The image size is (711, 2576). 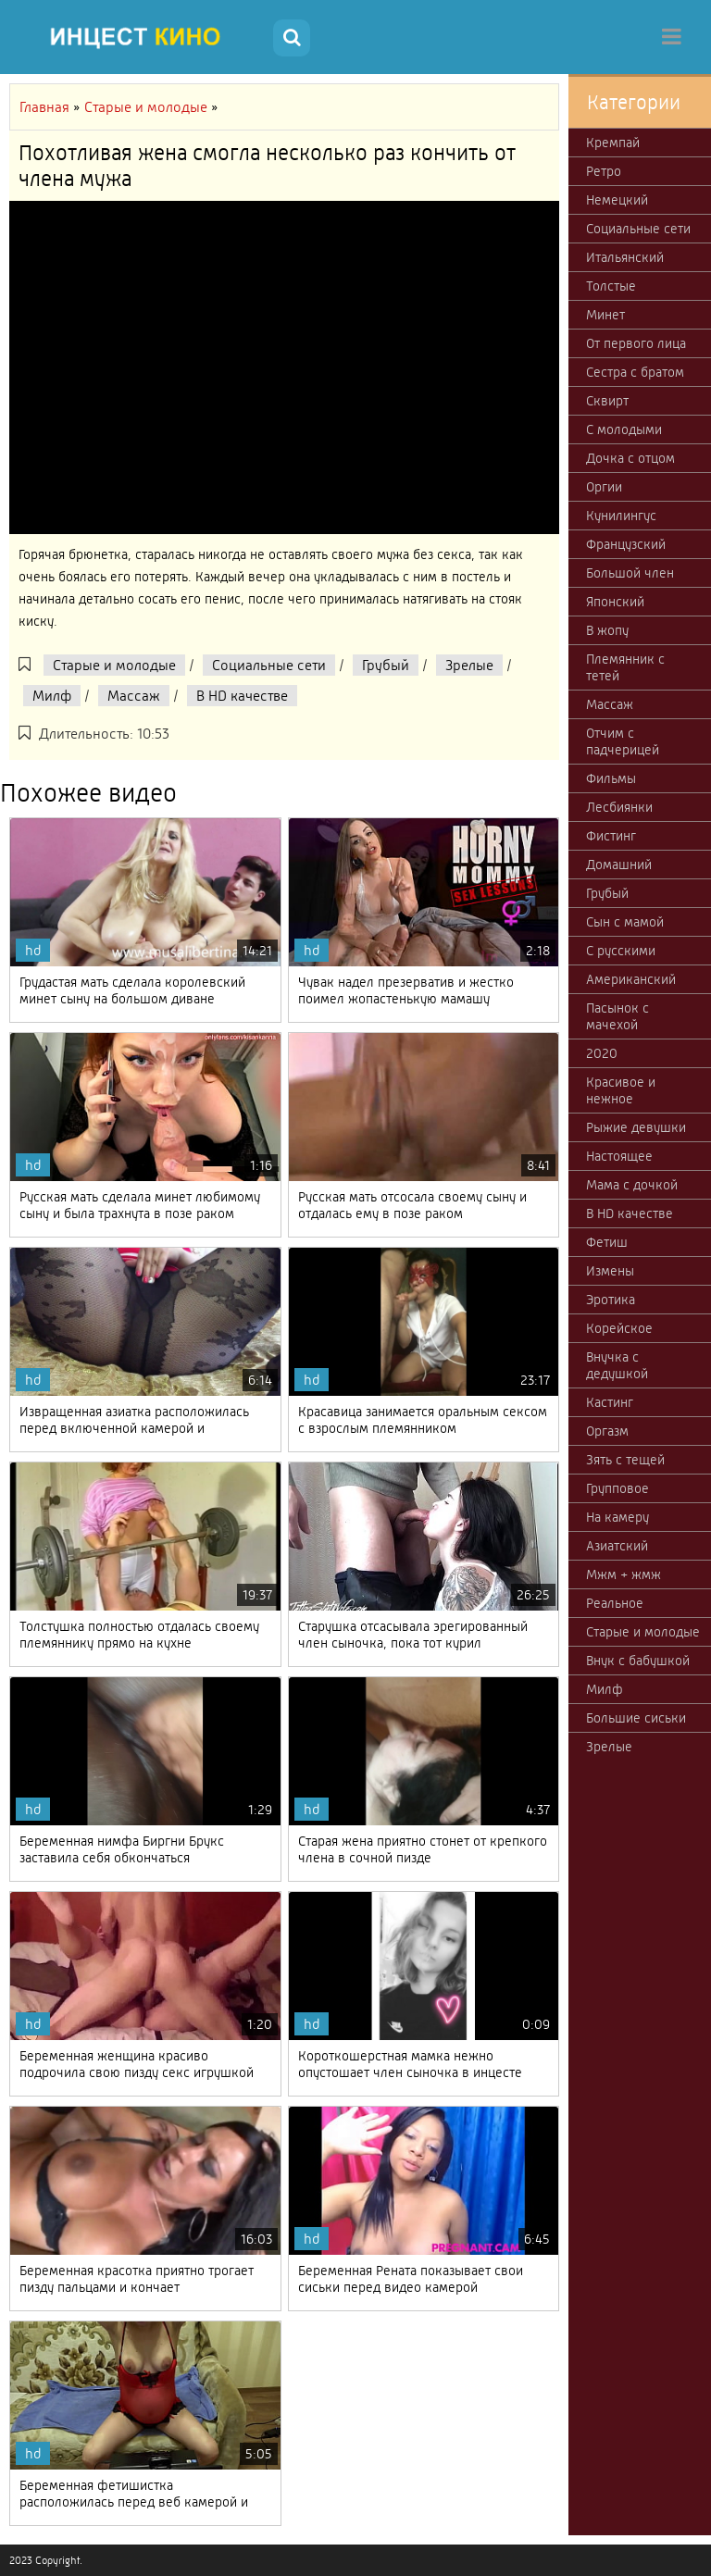 What do you see at coordinates (631, 979) in the screenshot?
I see `Американский` at bounding box center [631, 979].